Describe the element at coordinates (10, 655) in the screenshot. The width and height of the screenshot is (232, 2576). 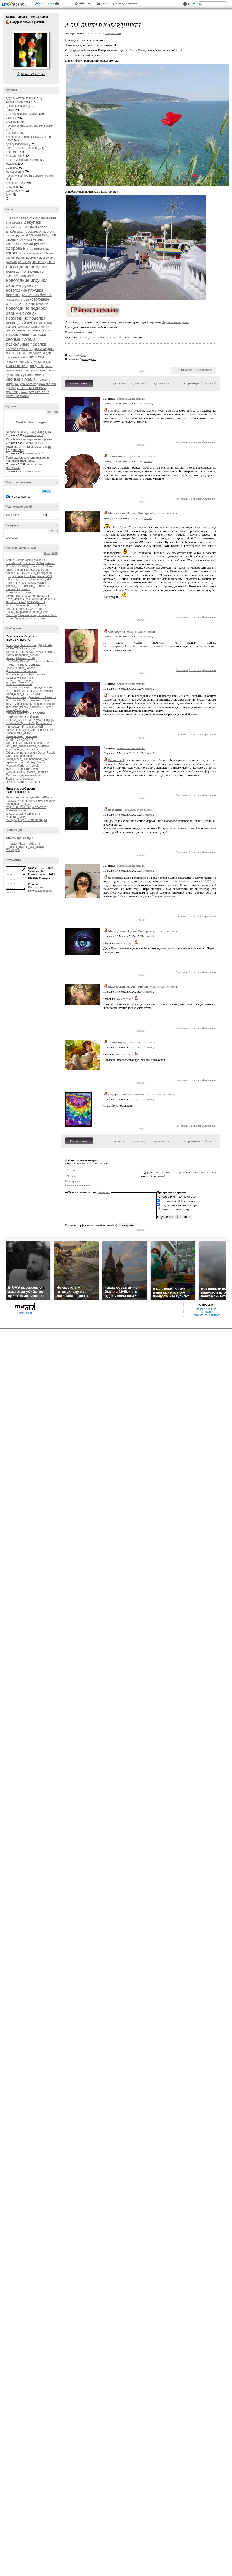
I see `zdravy` at that location.